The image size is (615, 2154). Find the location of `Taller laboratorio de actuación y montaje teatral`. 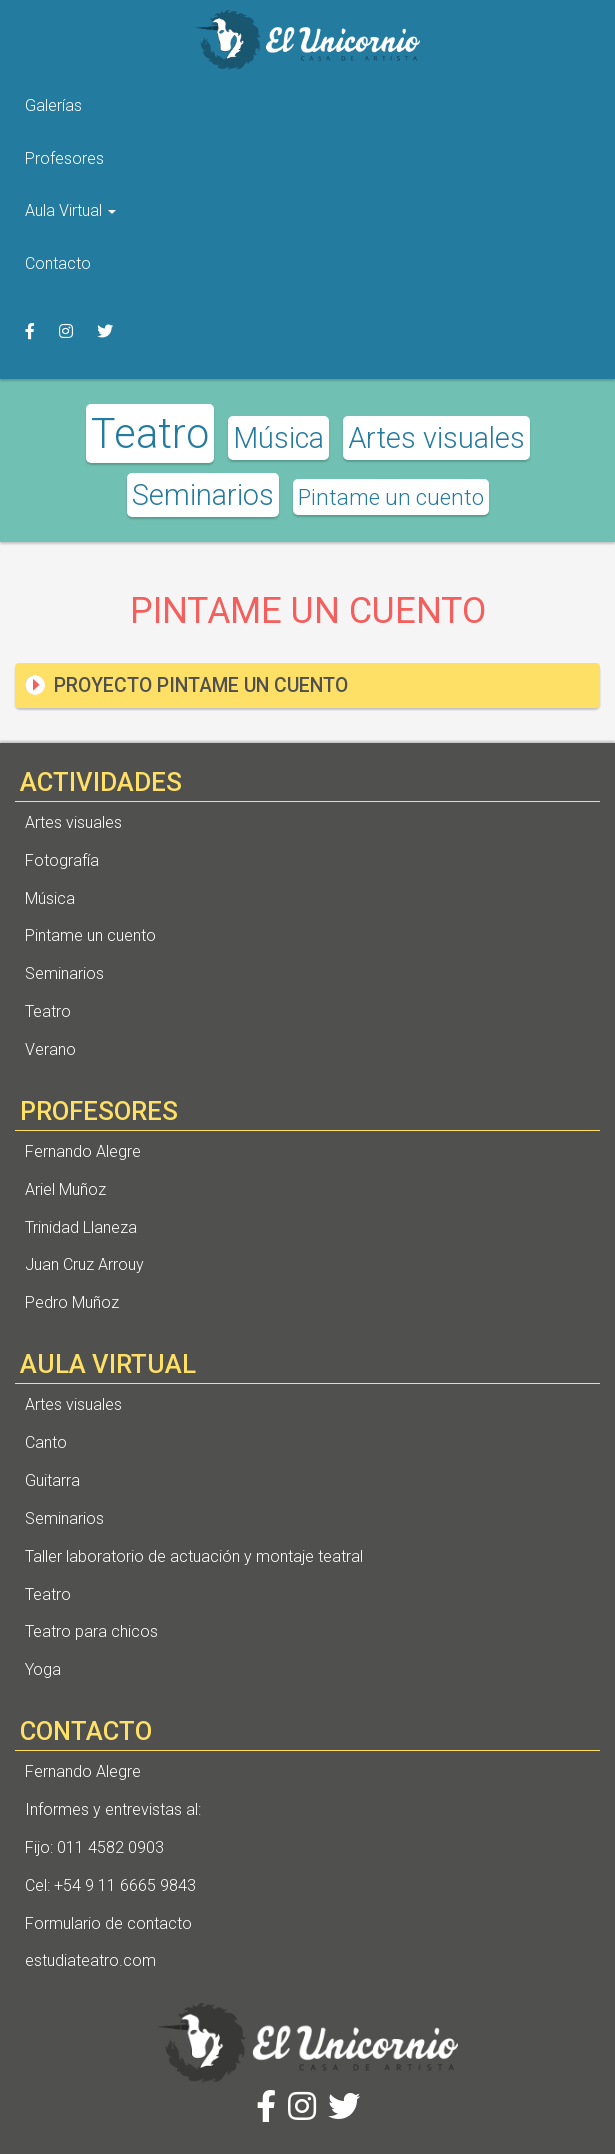

Taller laboratorio de actuación y montaje teatral is located at coordinates (194, 1556).